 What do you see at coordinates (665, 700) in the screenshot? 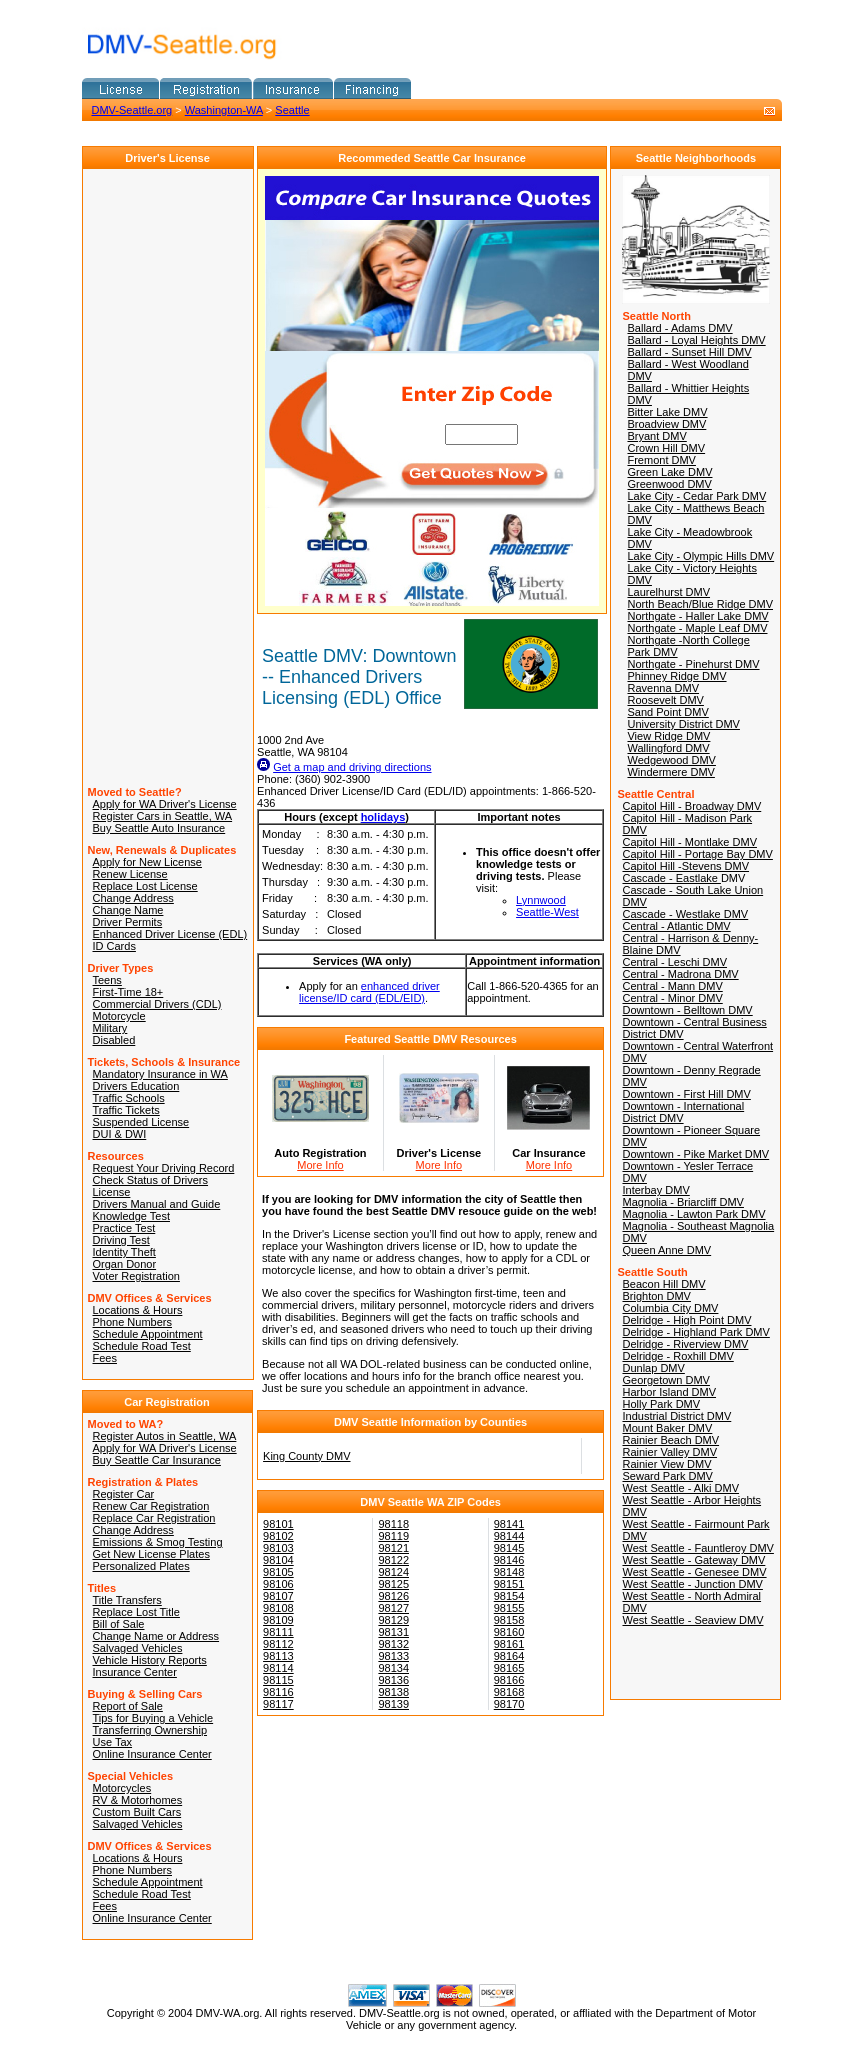
I see `Roosevelt DMV` at bounding box center [665, 700].